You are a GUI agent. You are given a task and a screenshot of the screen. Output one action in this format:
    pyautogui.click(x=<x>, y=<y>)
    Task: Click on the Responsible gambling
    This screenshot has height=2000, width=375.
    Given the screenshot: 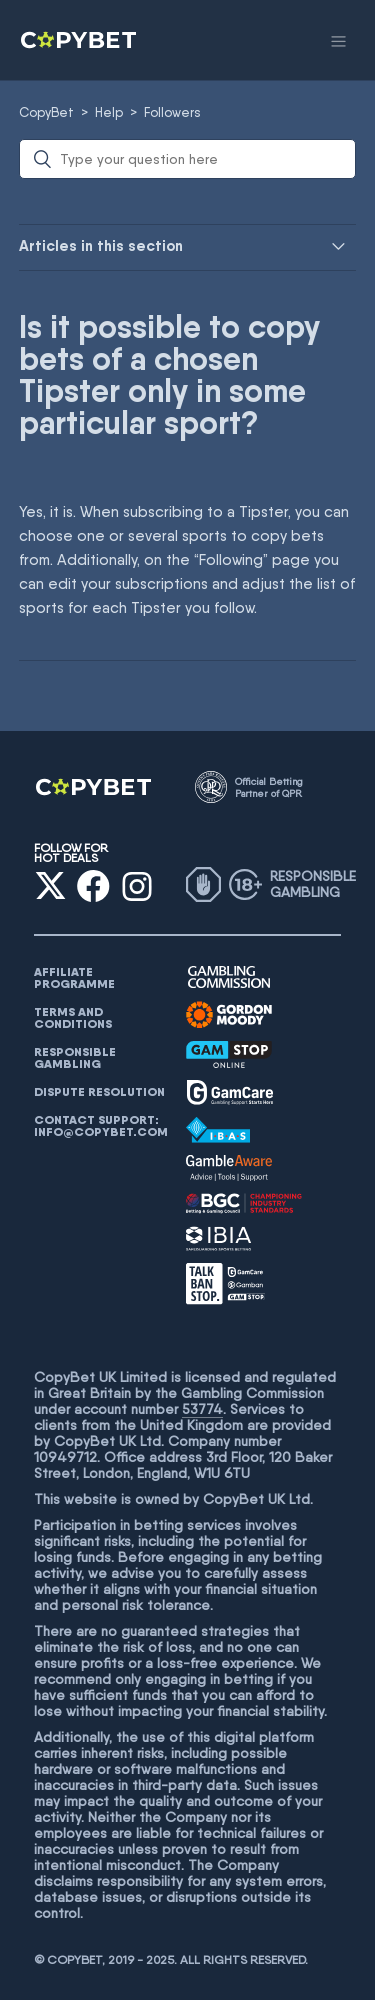 What is the action you would take?
    pyautogui.click(x=75, y=1058)
    